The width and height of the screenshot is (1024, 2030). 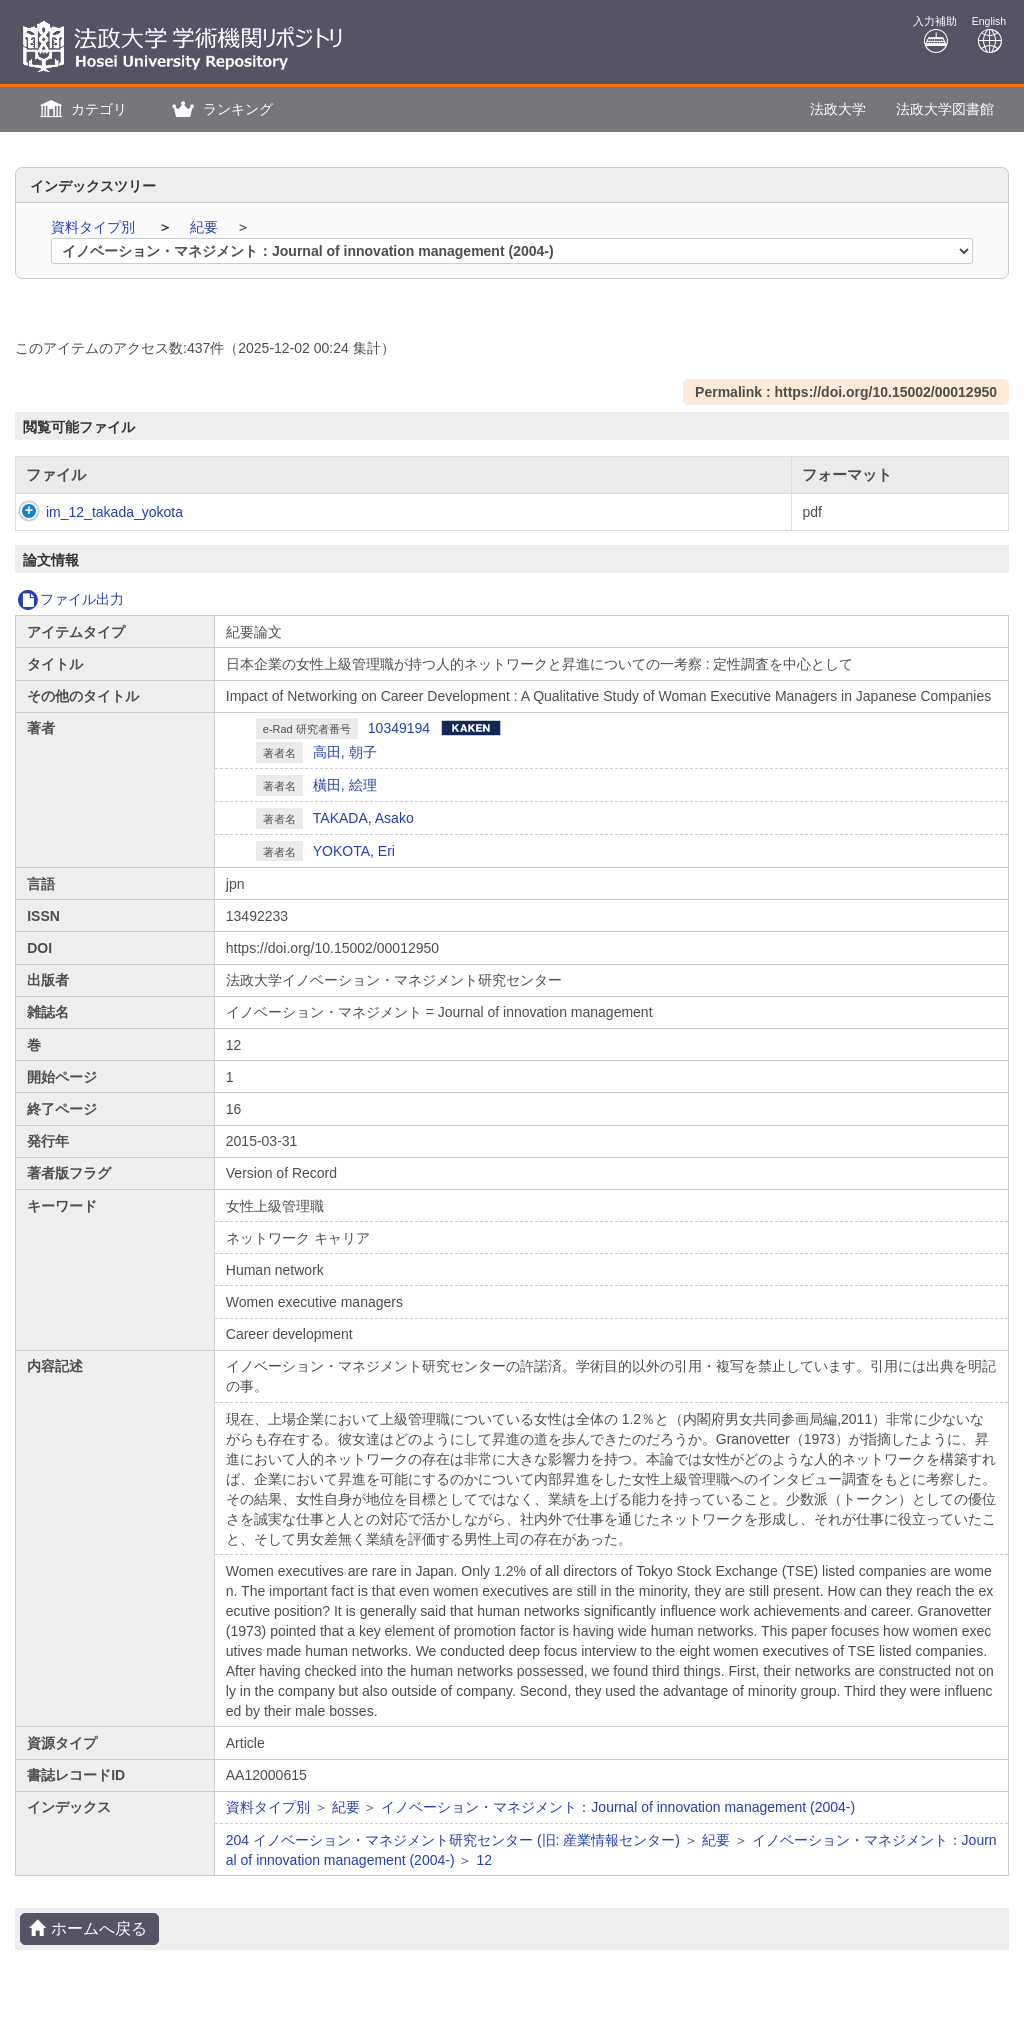 I want to click on 204 イノベーション・マネジメント研究センター (旧: 産業情報センター), so click(x=453, y=1840).